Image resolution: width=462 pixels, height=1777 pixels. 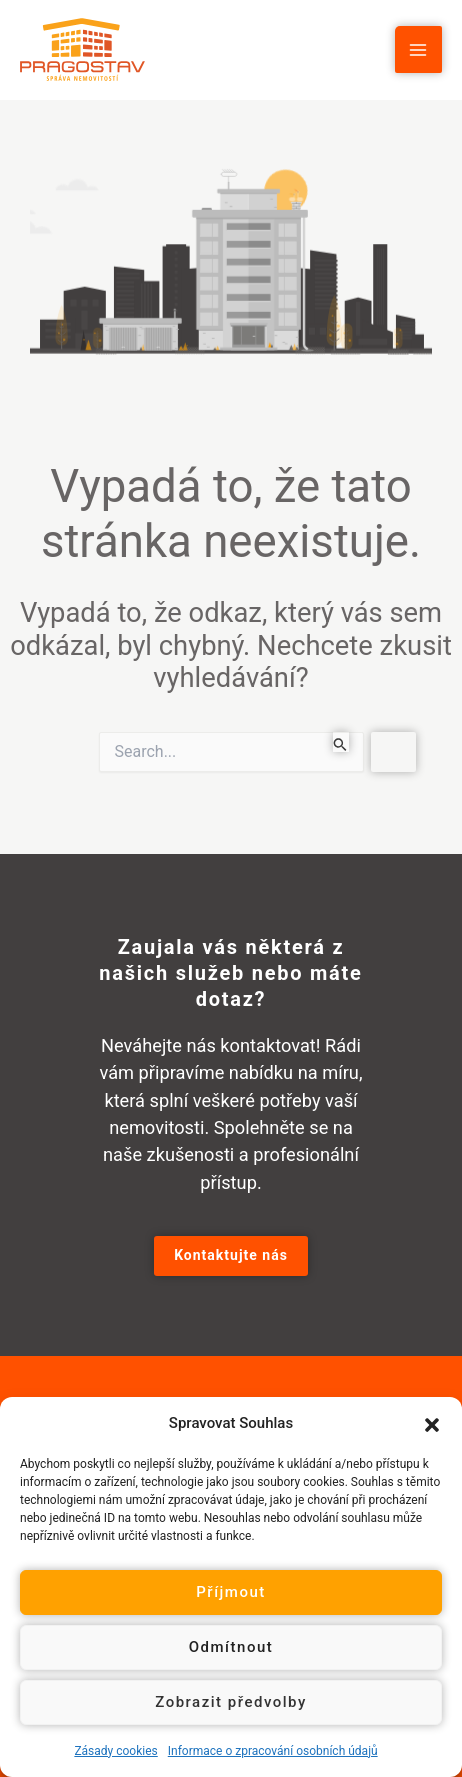 What do you see at coordinates (340, 742) in the screenshot?
I see `[Spustit vyhledávání]` at bounding box center [340, 742].